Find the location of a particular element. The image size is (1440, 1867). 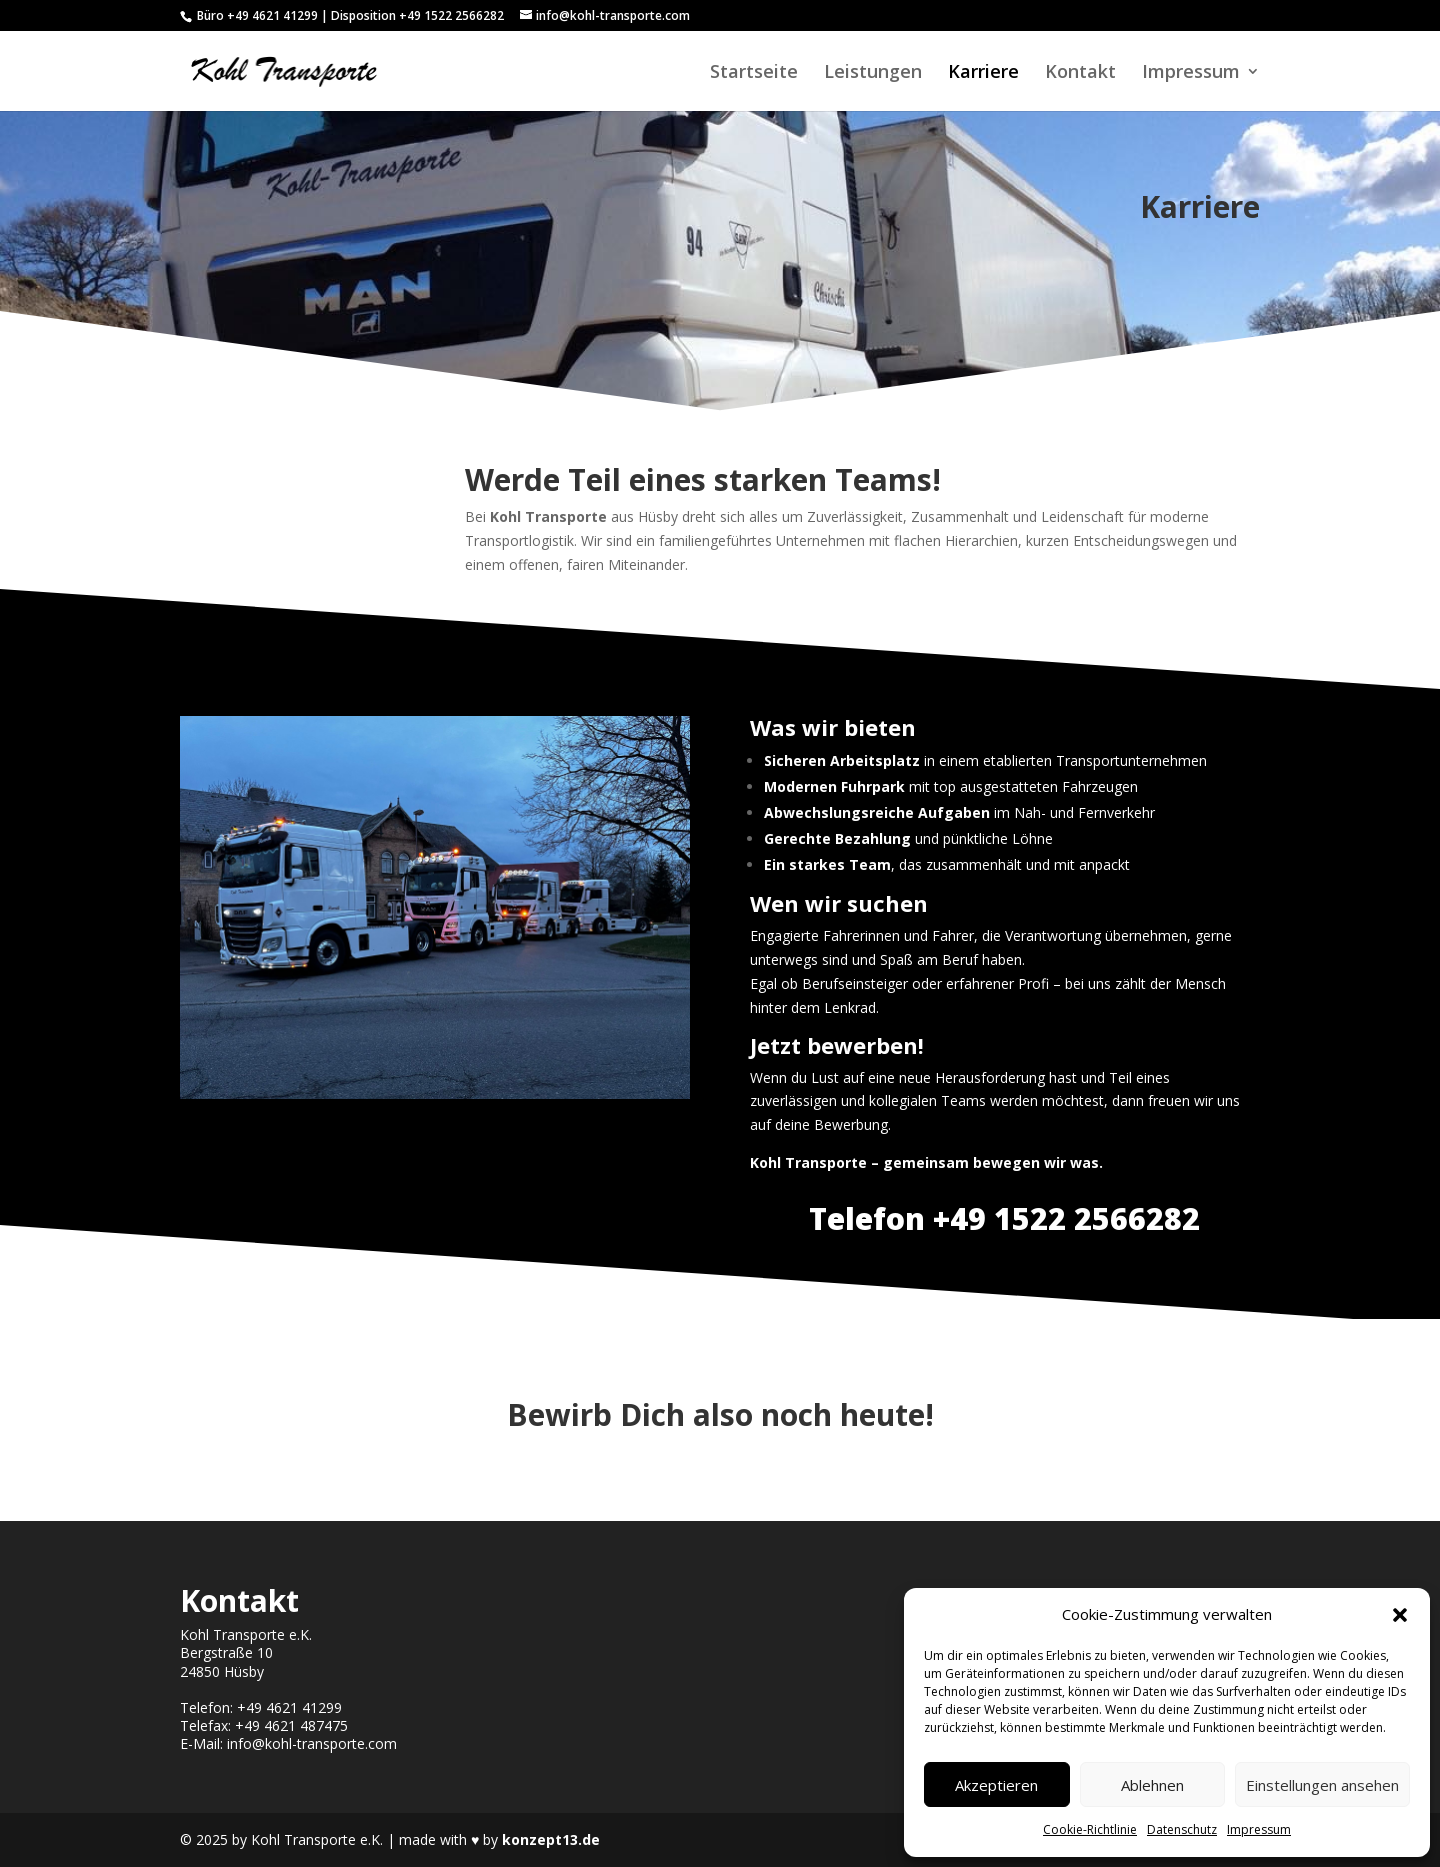

Leistungen is located at coordinates (873, 73).